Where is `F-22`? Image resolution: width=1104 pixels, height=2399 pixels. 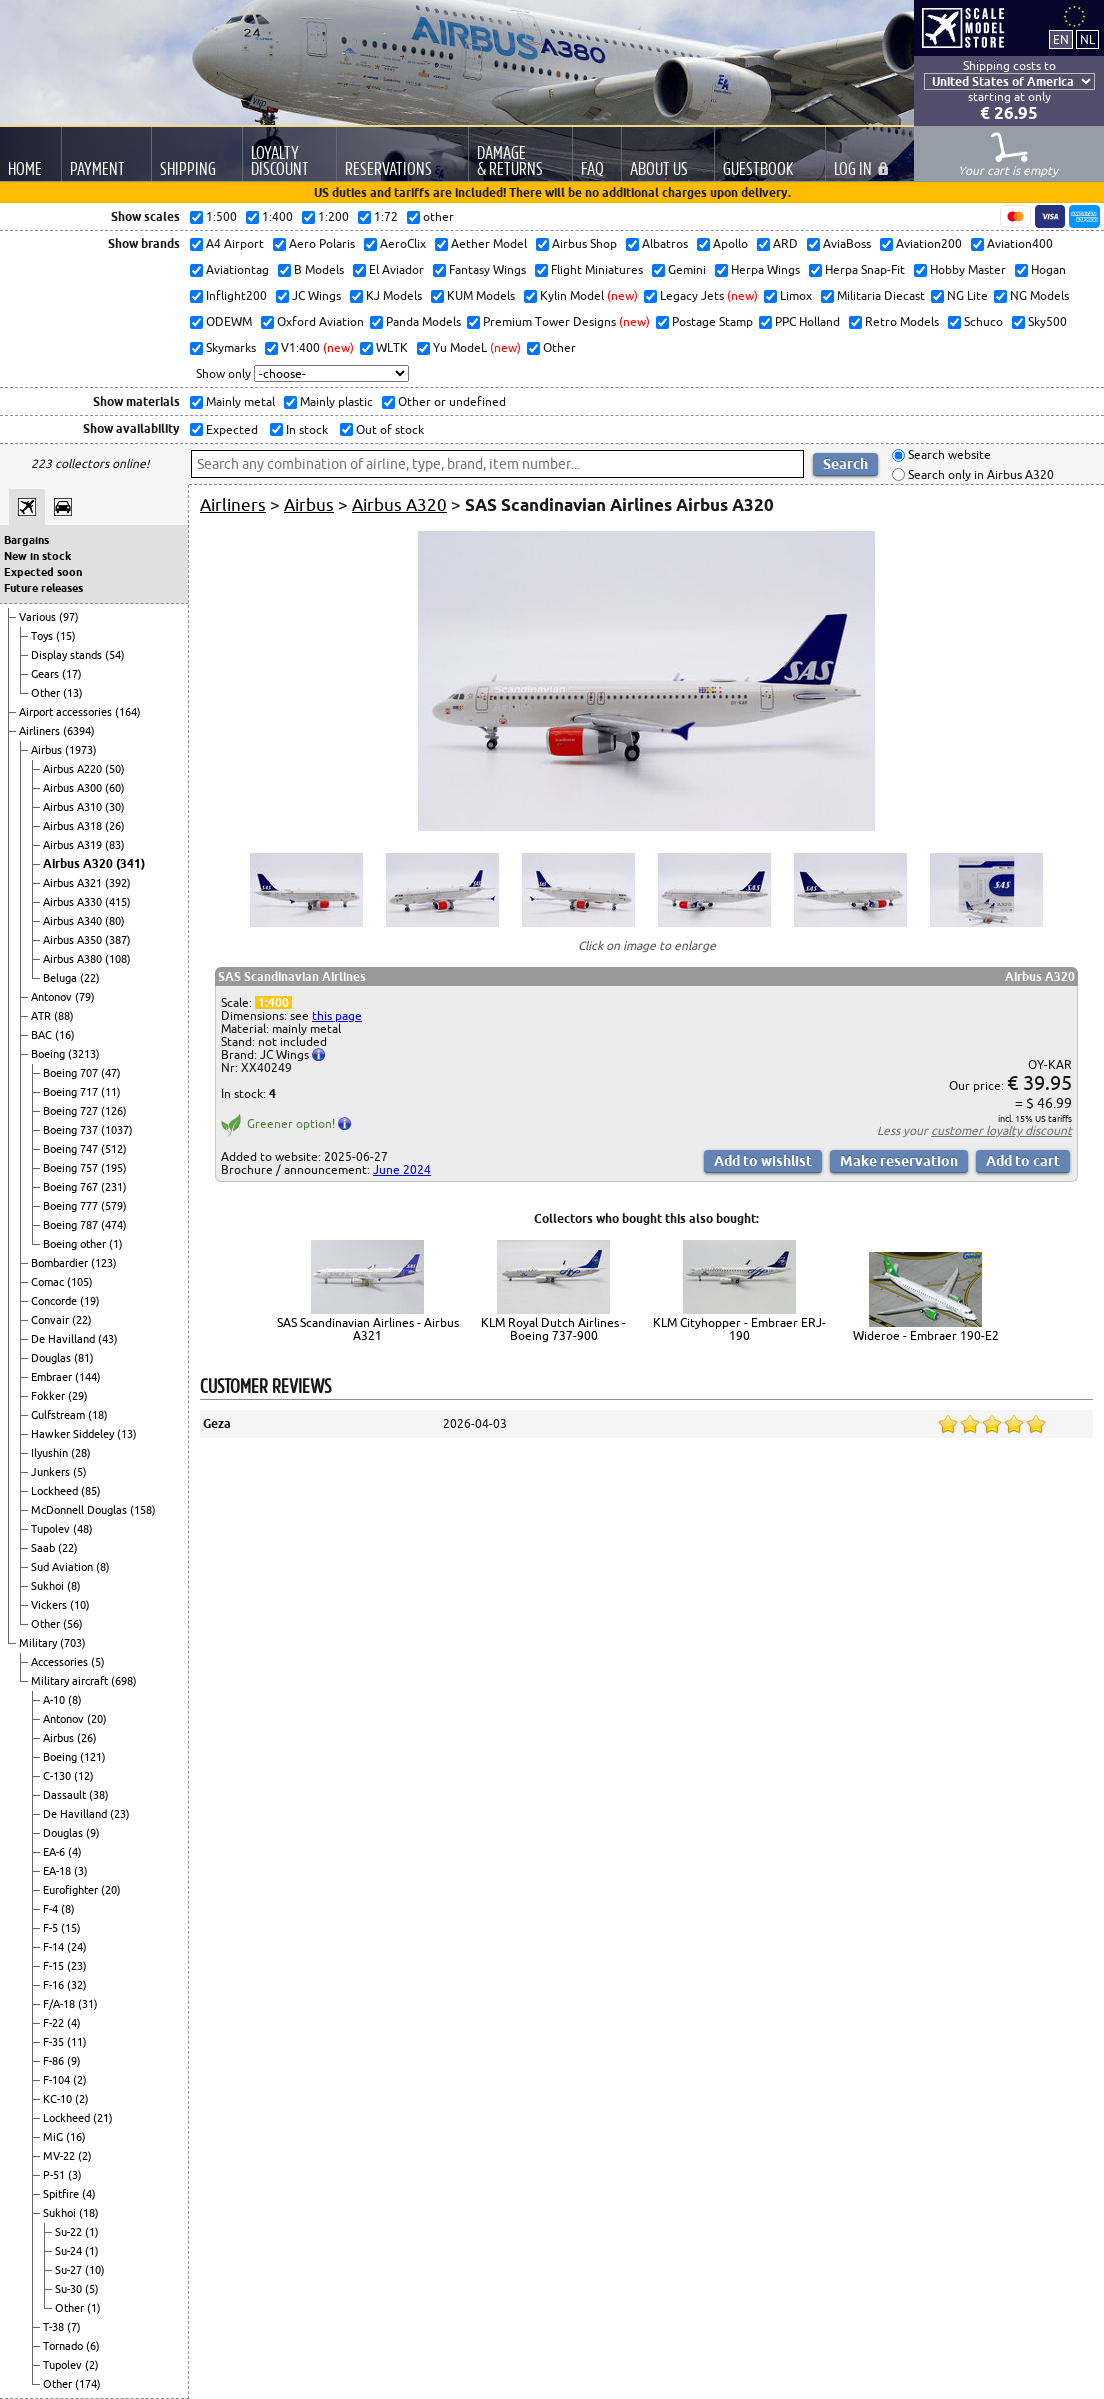
F-22 is located at coordinates (55, 2023).